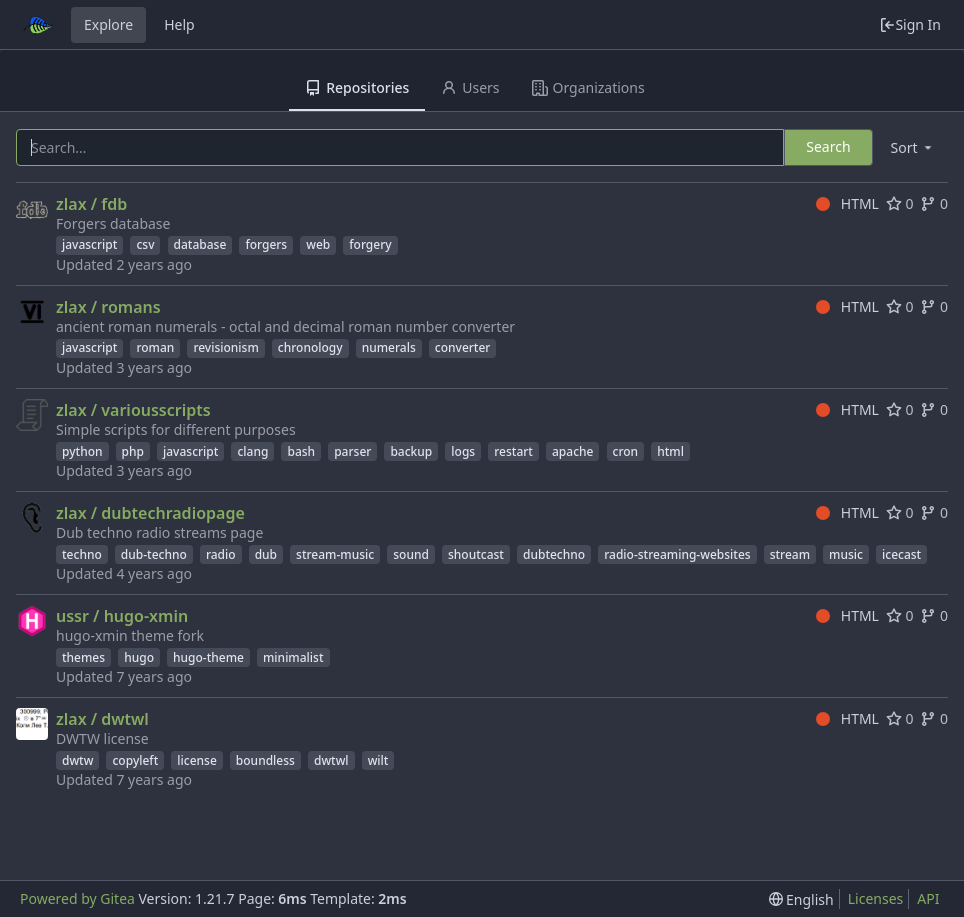 The height and width of the screenshot is (917, 964). What do you see at coordinates (828, 146) in the screenshot?
I see `Search` at bounding box center [828, 146].